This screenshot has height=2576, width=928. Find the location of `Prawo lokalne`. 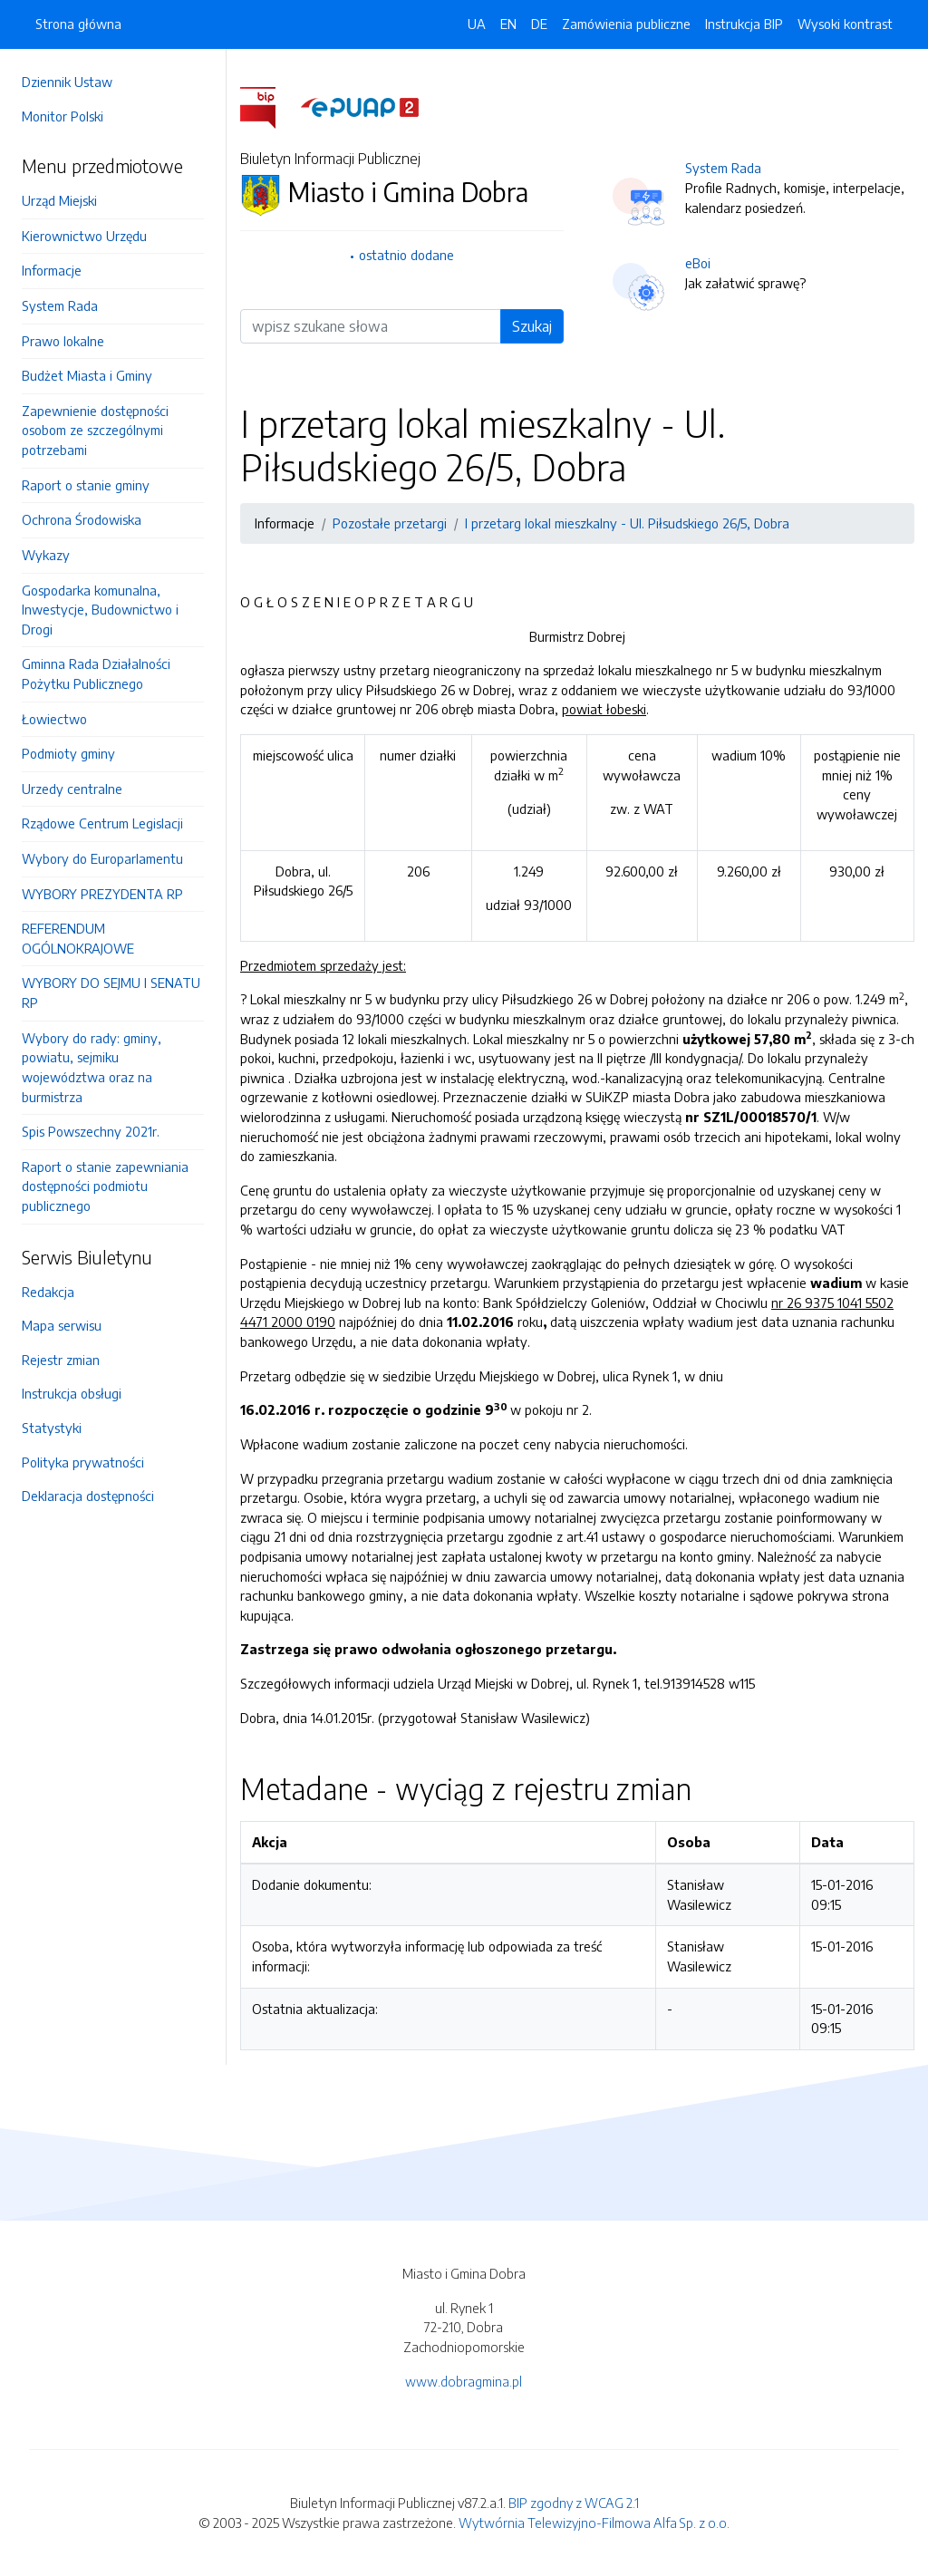

Prawo lokalne is located at coordinates (63, 341).